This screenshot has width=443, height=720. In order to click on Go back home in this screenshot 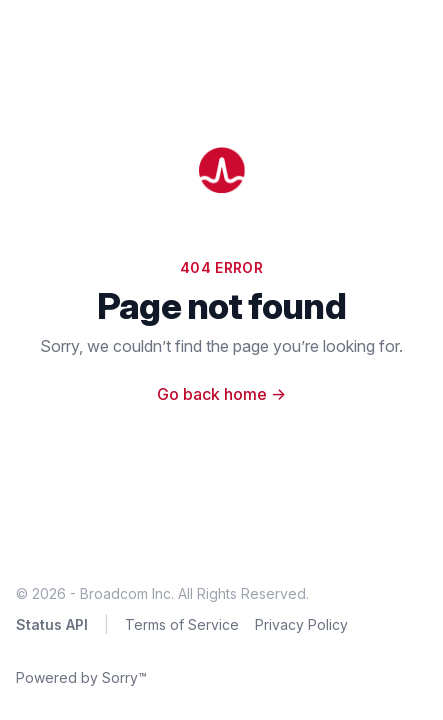, I will do `click(221, 394)`.